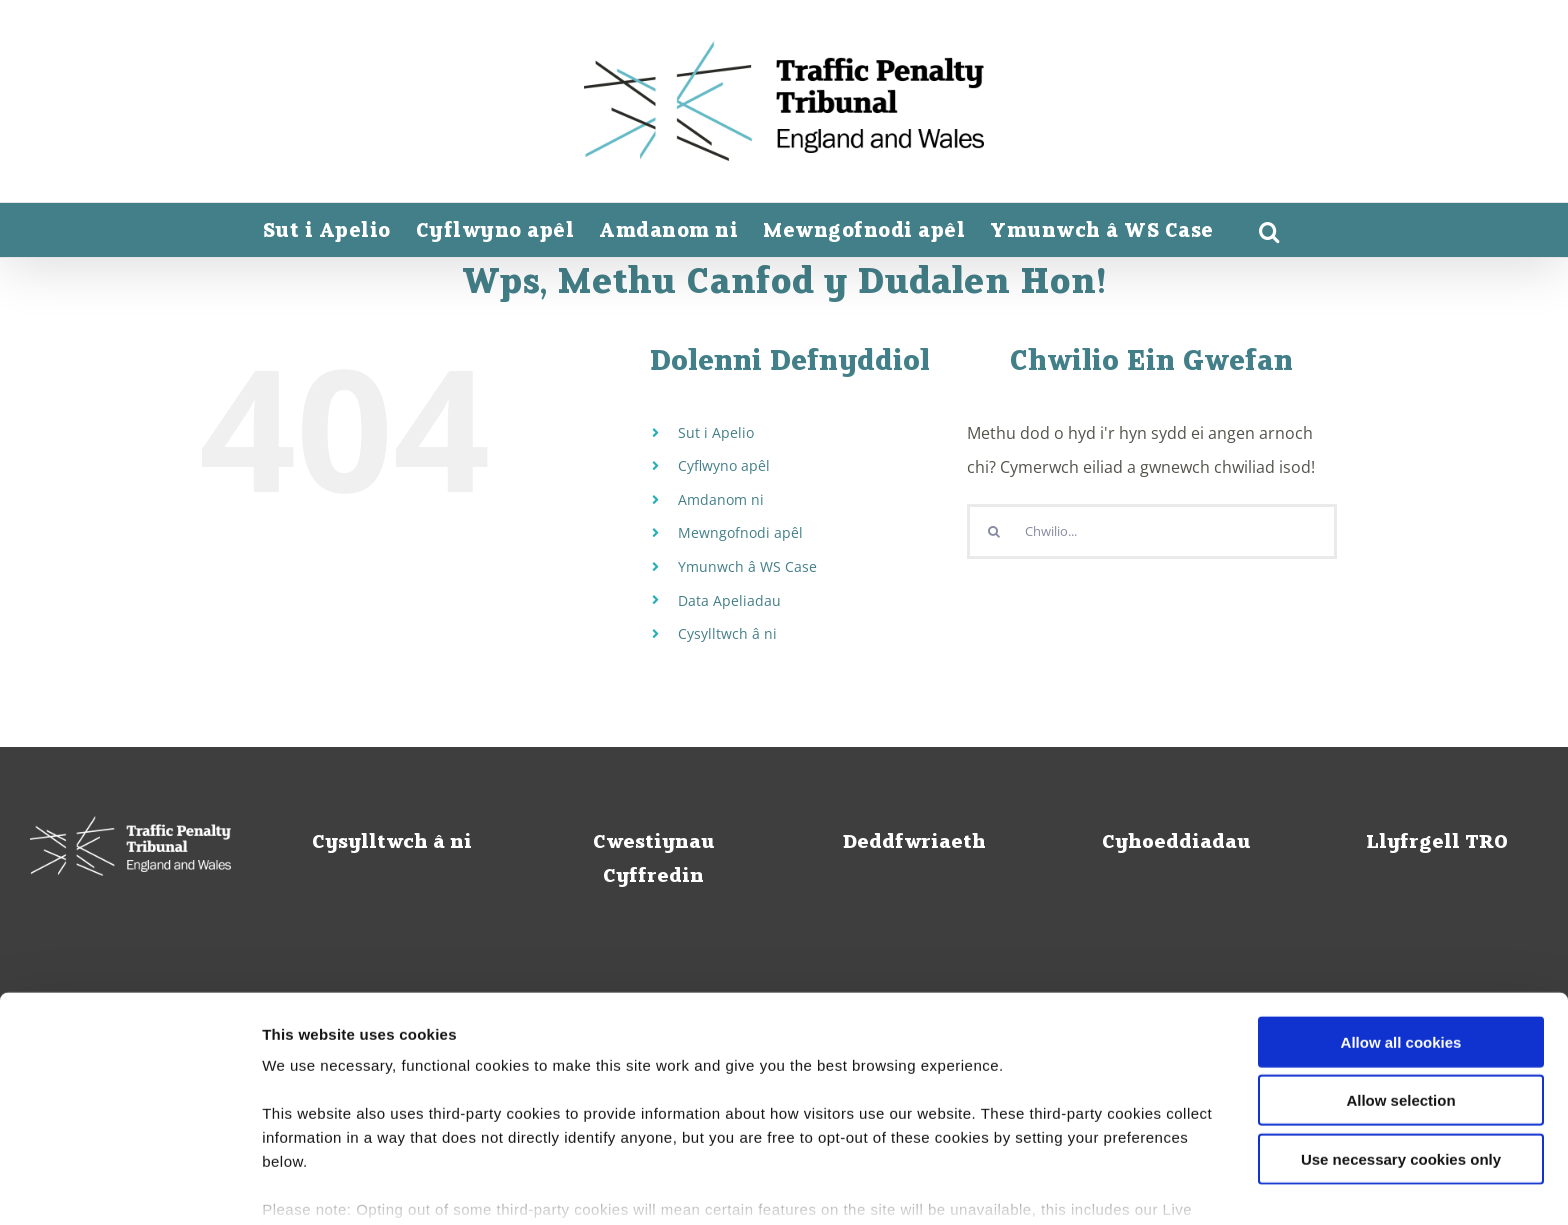  Describe the element at coordinates (721, 499) in the screenshot. I see `Amdanom ni` at that location.